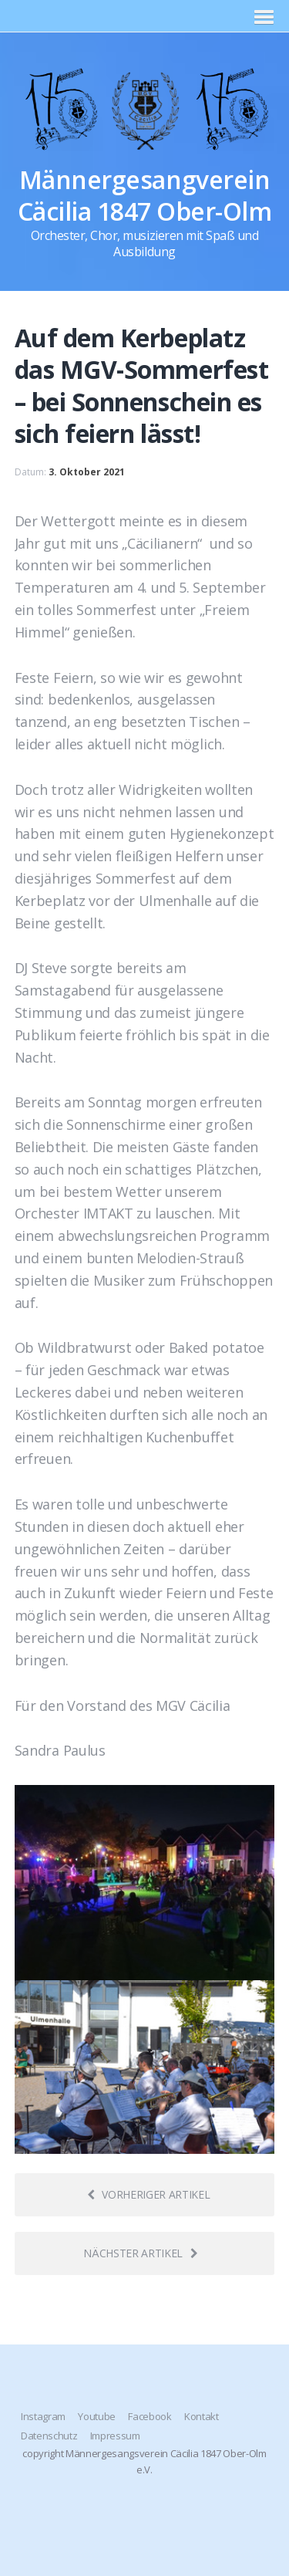 This screenshot has width=289, height=2576. Describe the element at coordinates (201, 2416) in the screenshot. I see `Kontakt` at that location.